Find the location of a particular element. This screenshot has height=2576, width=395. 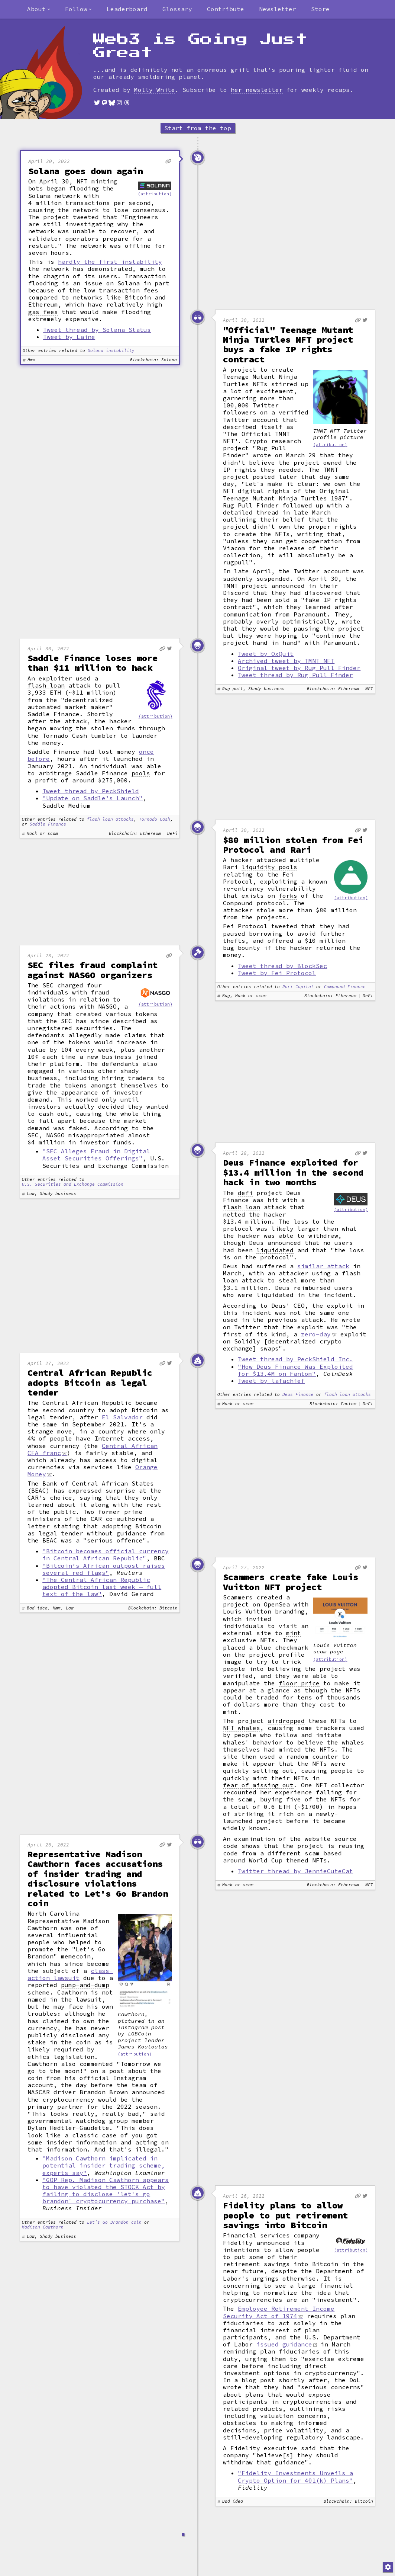

[combobox] is located at coordinates (39, 9).